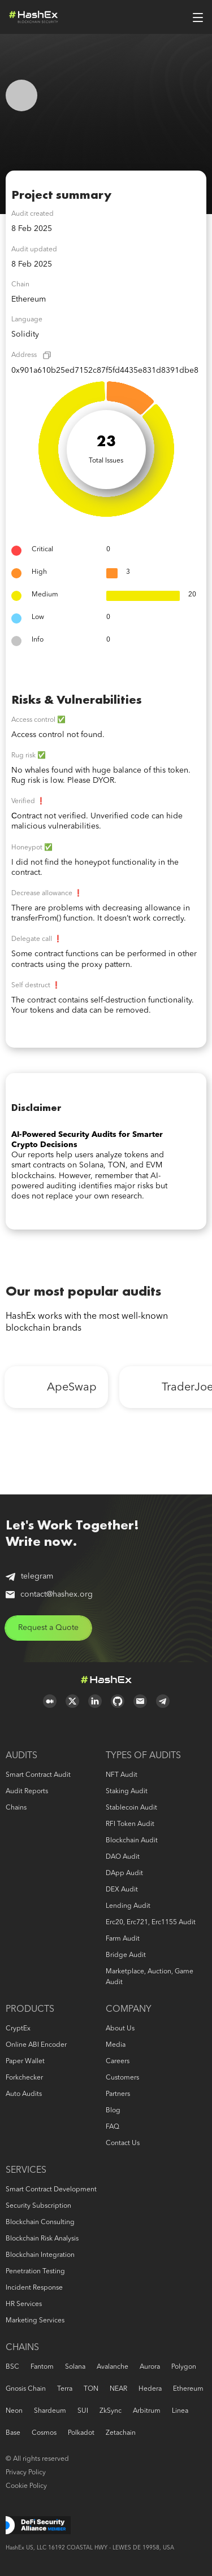  Describe the element at coordinates (118, 2389) in the screenshot. I see `NEAR` at that location.